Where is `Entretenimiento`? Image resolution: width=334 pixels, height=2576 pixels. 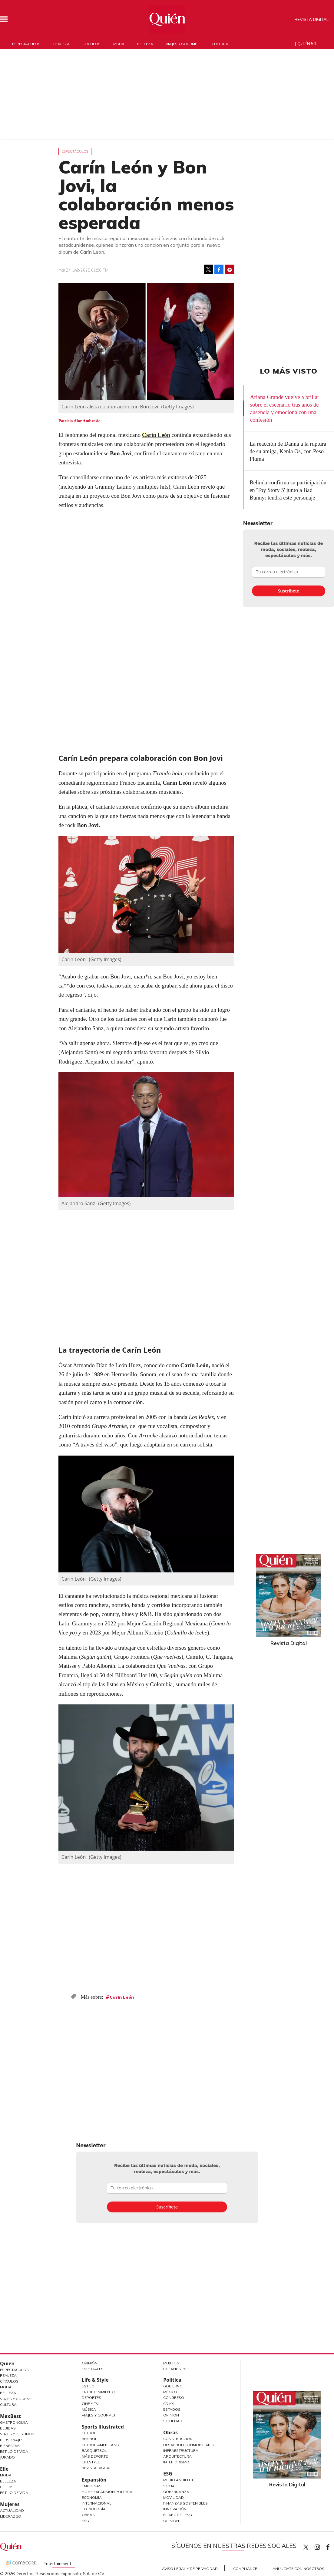 Entretenimiento is located at coordinates (98, 2392).